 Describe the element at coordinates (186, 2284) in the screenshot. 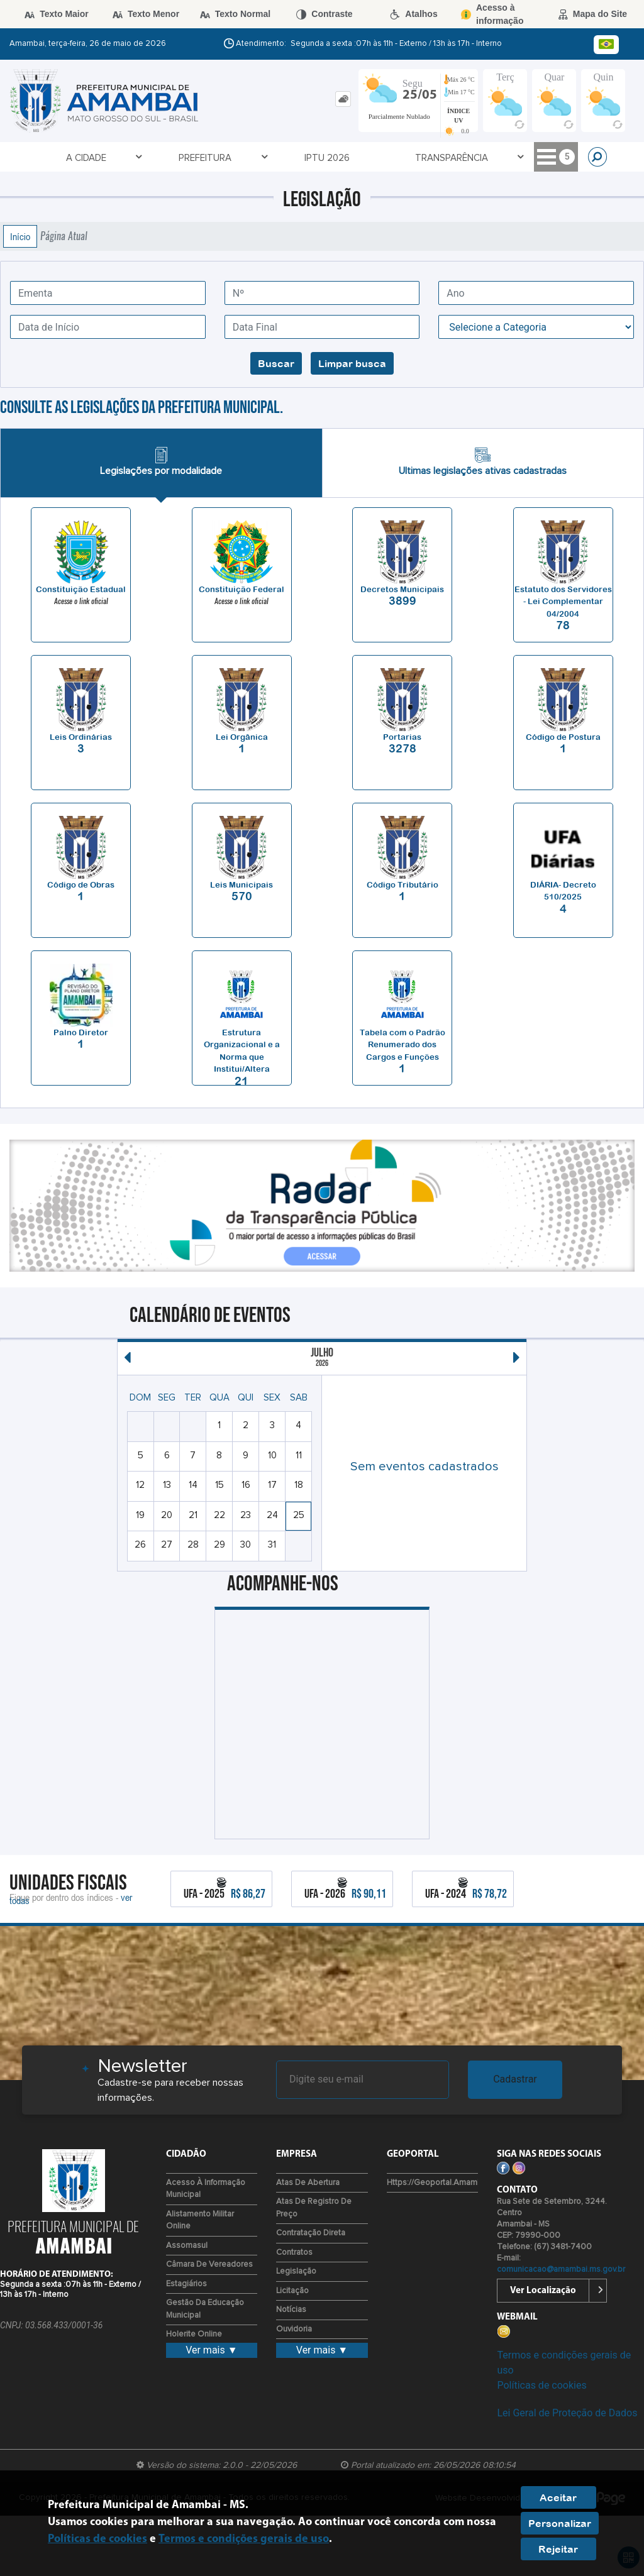

I see `Estagiários` at that location.